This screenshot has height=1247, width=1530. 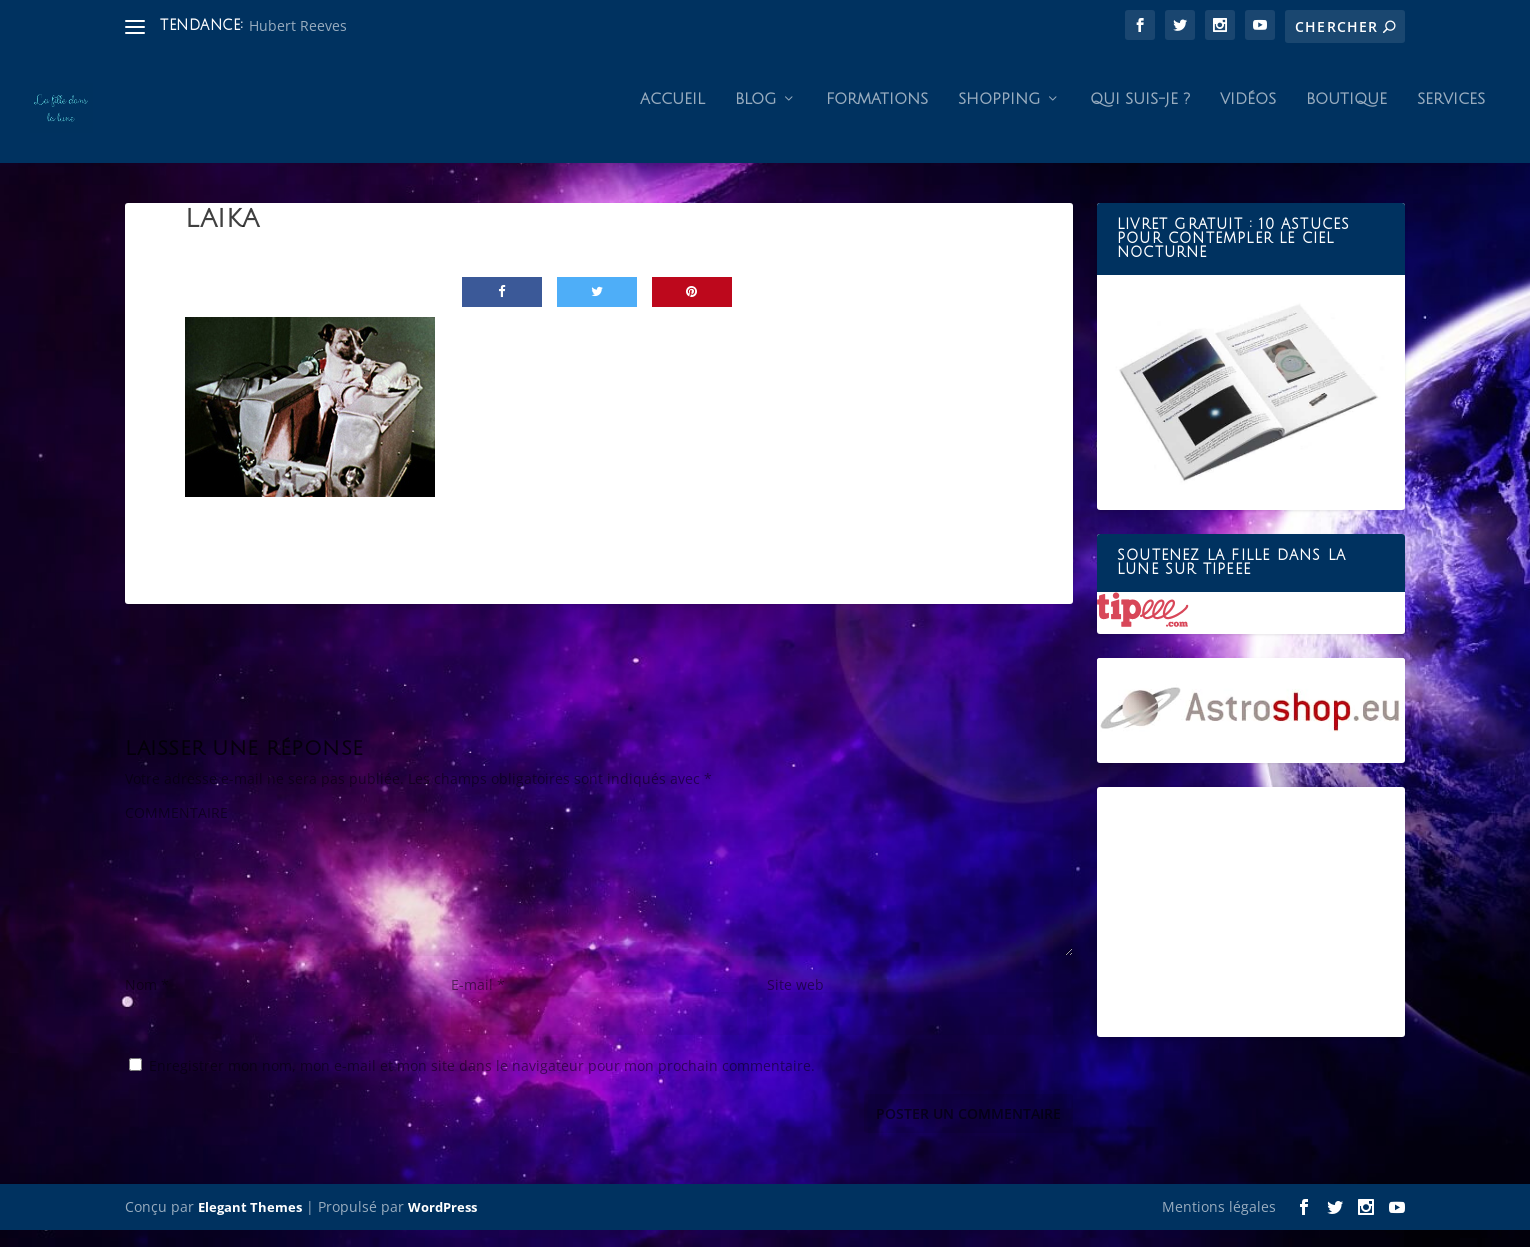 What do you see at coordinates (1219, 1223) in the screenshot?
I see `Mentions légales` at bounding box center [1219, 1223].